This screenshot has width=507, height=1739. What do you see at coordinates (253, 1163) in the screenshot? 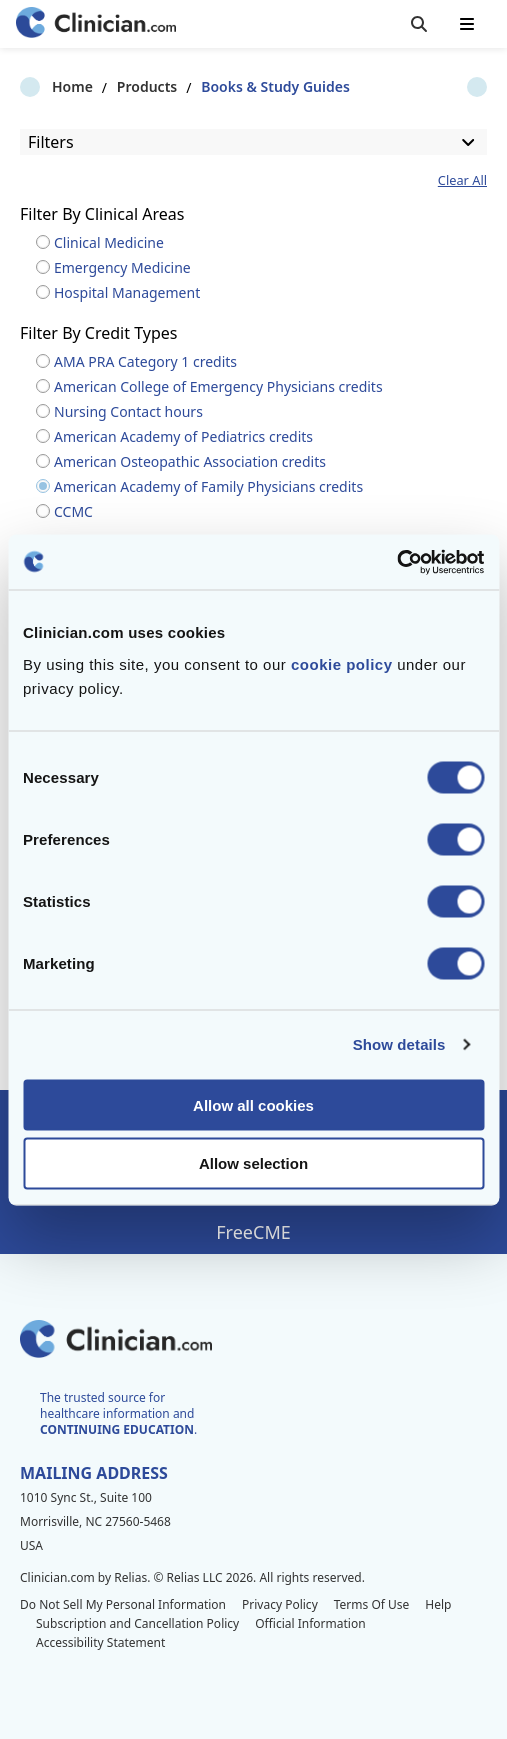
I see `Allow selection` at bounding box center [253, 1163].